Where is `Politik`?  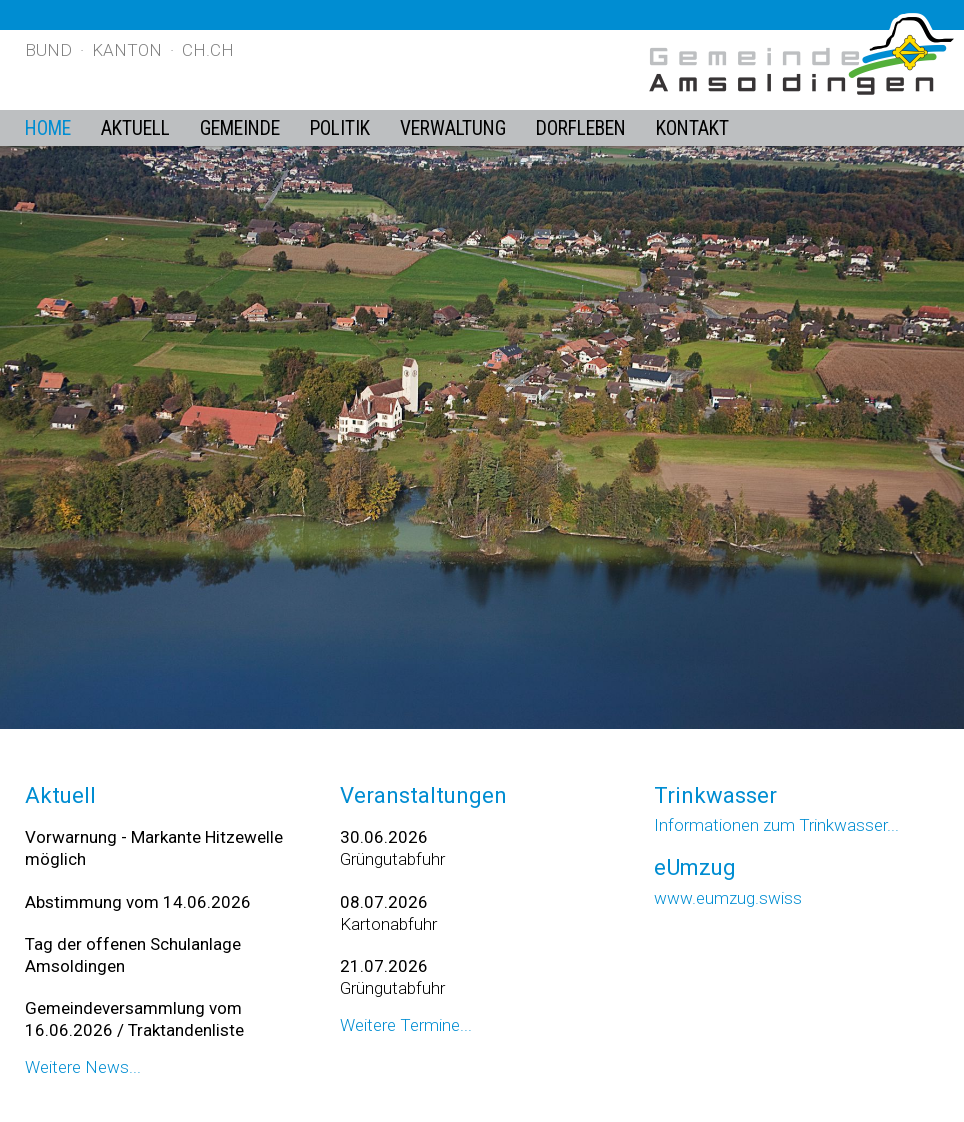
Politik is located at coordinates (340, 128).